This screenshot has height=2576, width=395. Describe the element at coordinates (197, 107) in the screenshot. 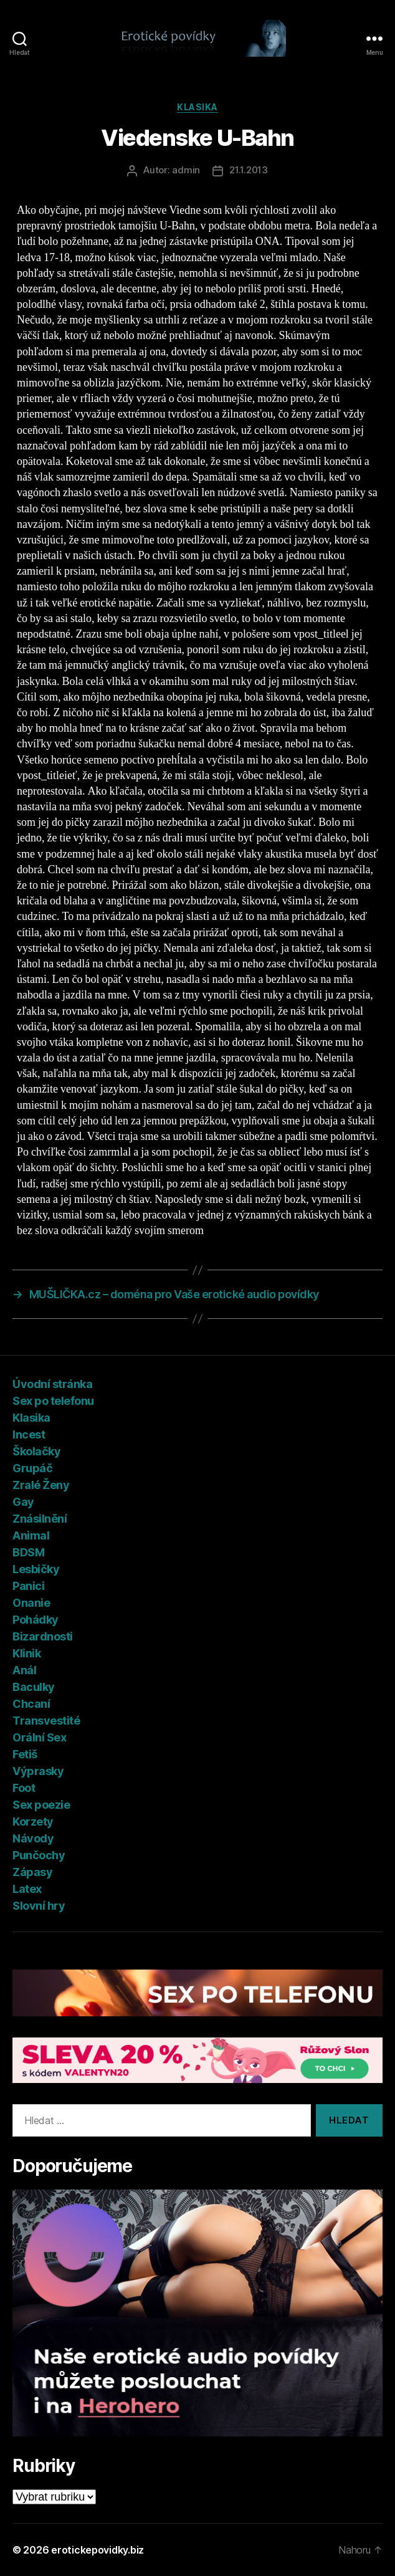

I see `Klasika` at that location.